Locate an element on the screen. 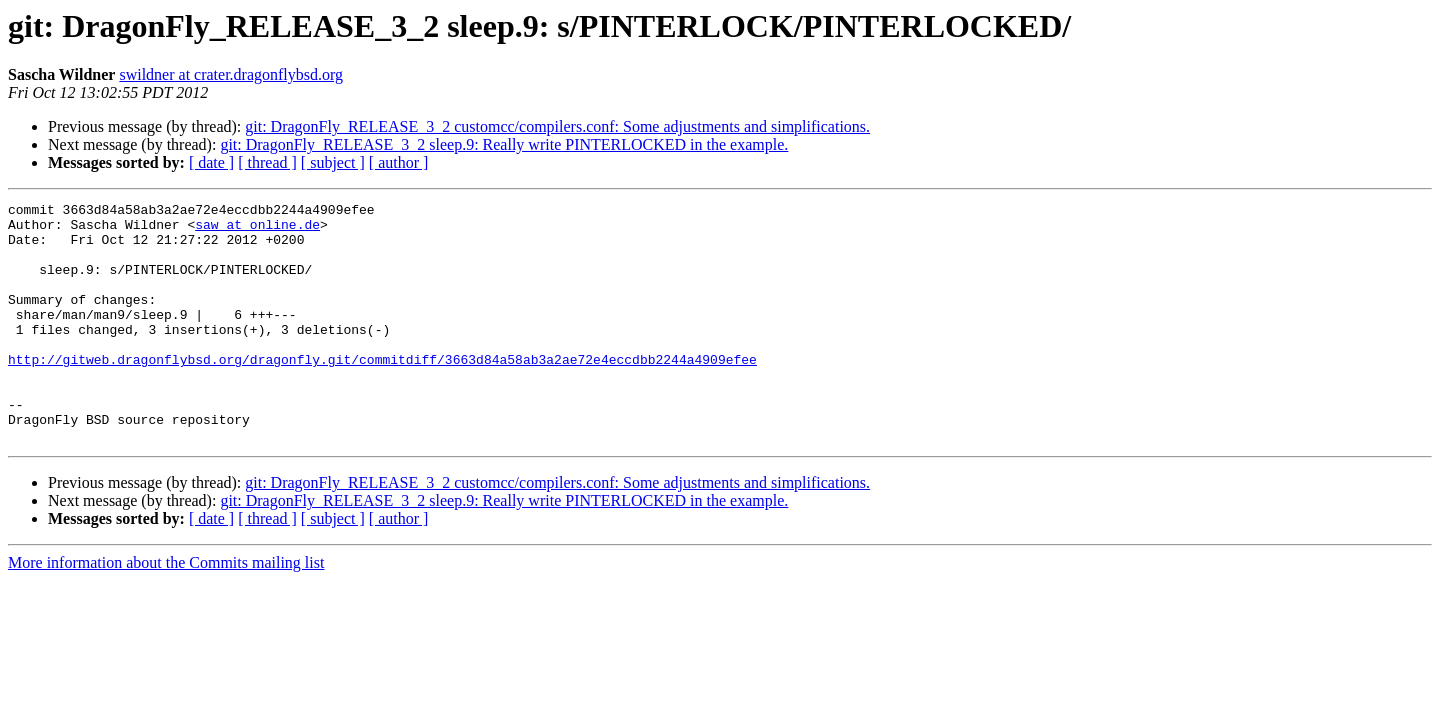  [ subject ] is located at coordinates (333, 162).